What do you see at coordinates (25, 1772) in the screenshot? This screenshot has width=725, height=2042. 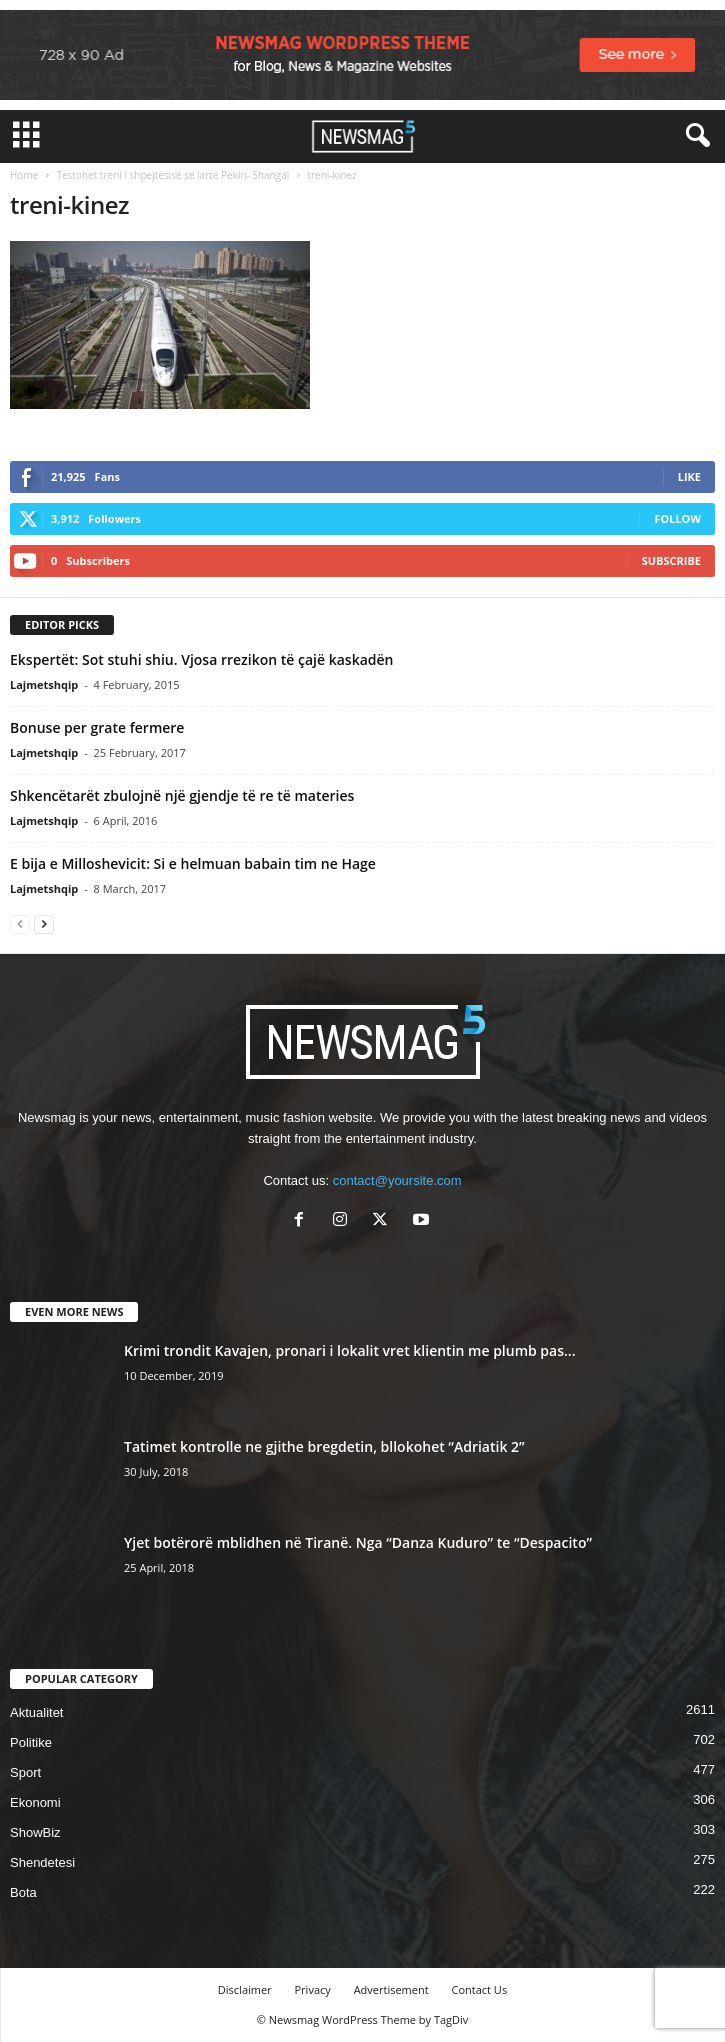 I see `Sport` at bounding box center [25, 1772].